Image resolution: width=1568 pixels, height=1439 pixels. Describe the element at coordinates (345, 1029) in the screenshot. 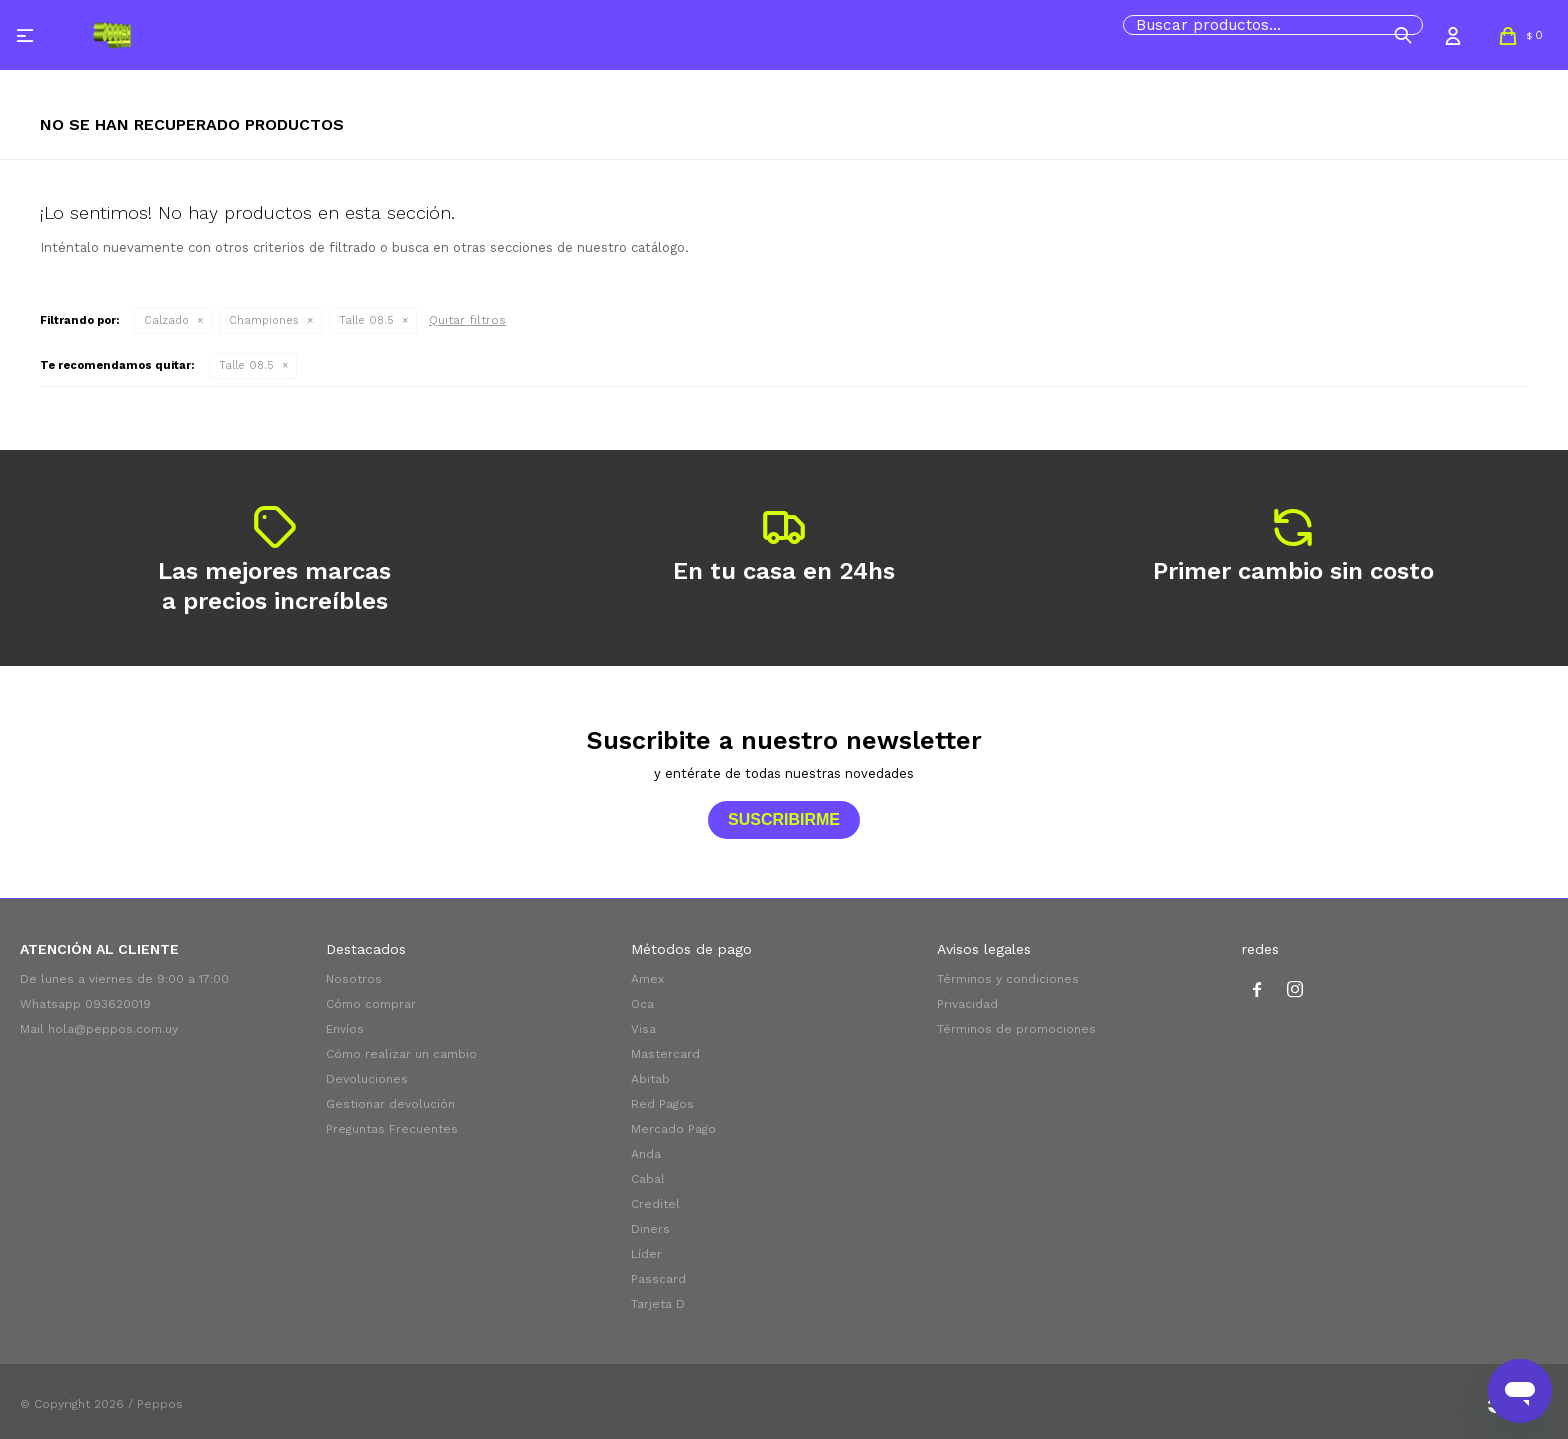

I see `Envíos` at that location.